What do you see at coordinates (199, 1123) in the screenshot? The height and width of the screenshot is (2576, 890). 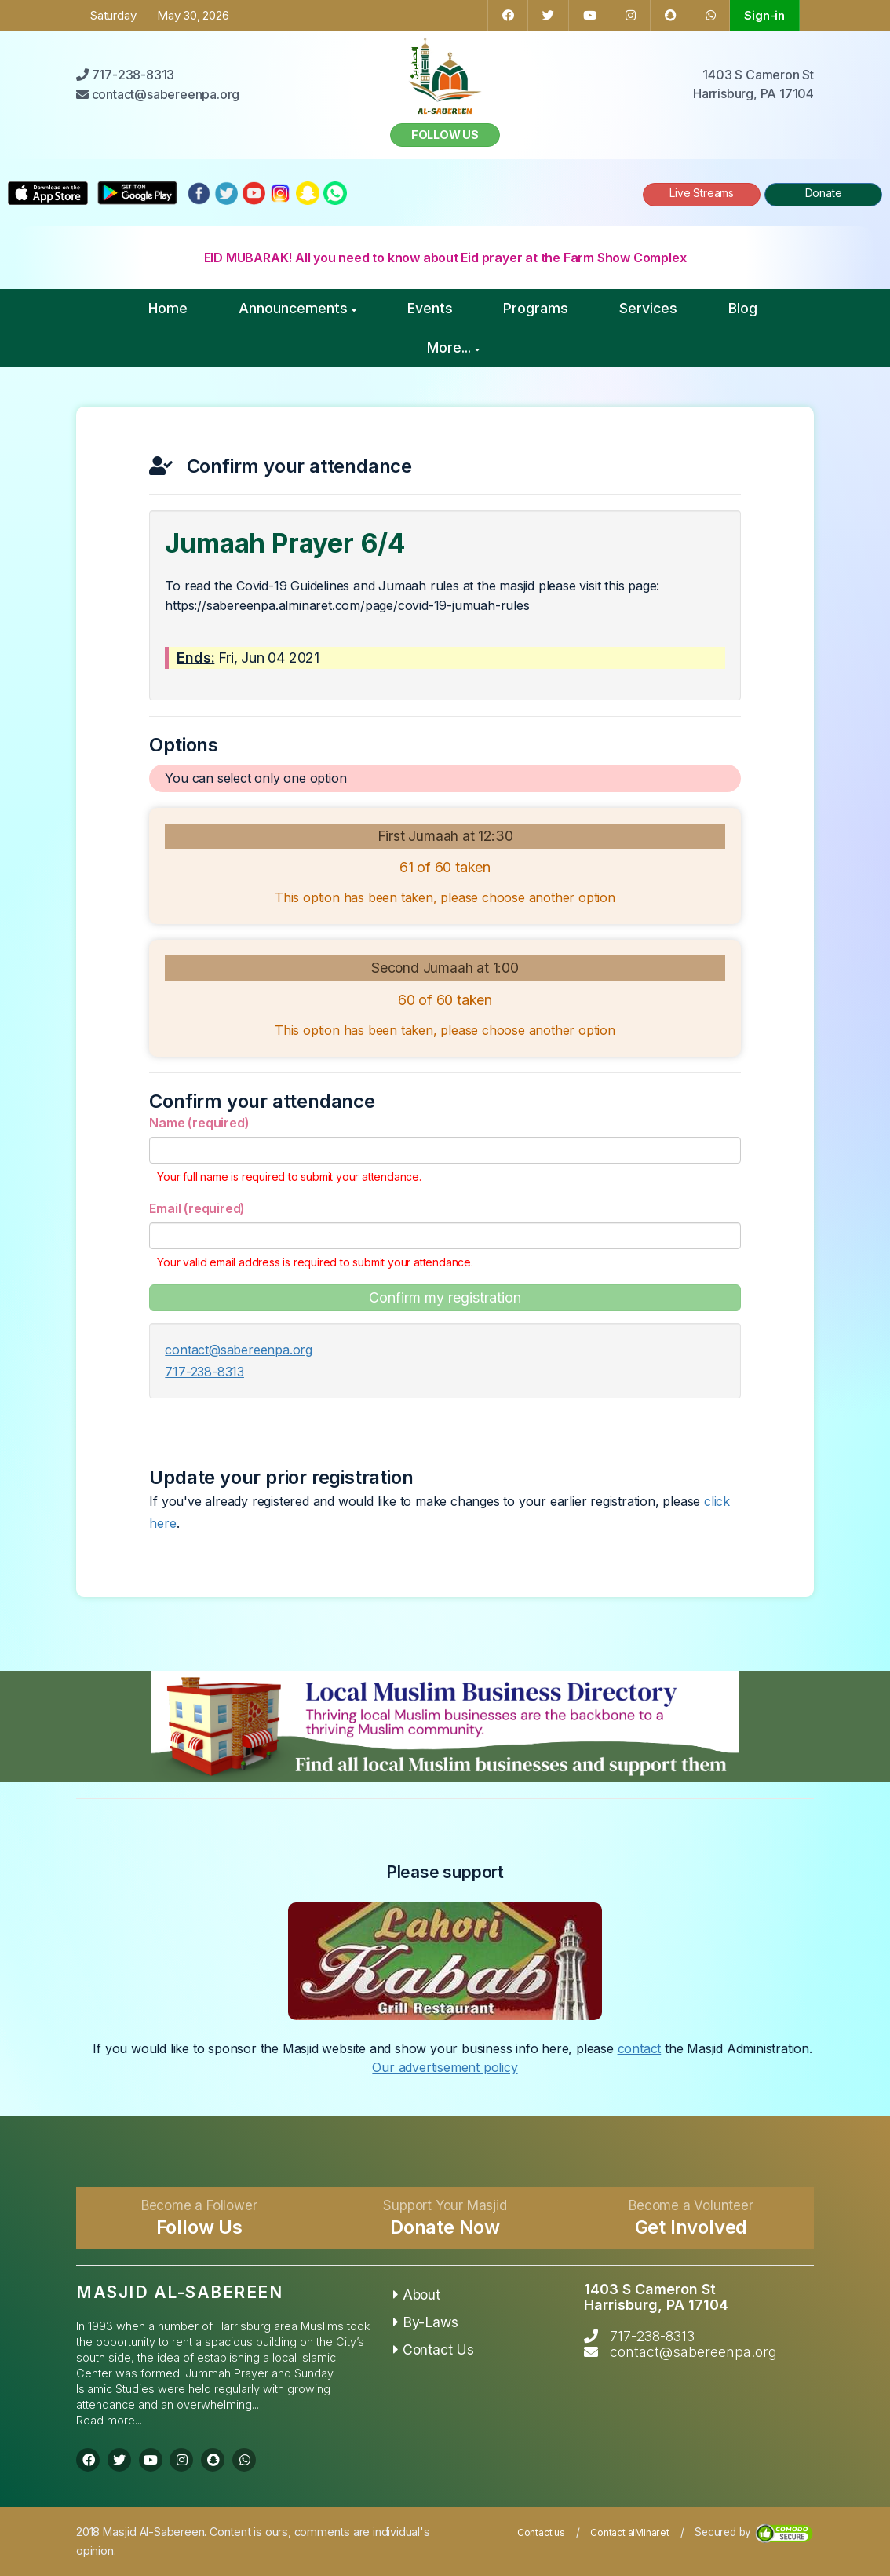 I see `Name (required)` at bounding box center [199, 1123].